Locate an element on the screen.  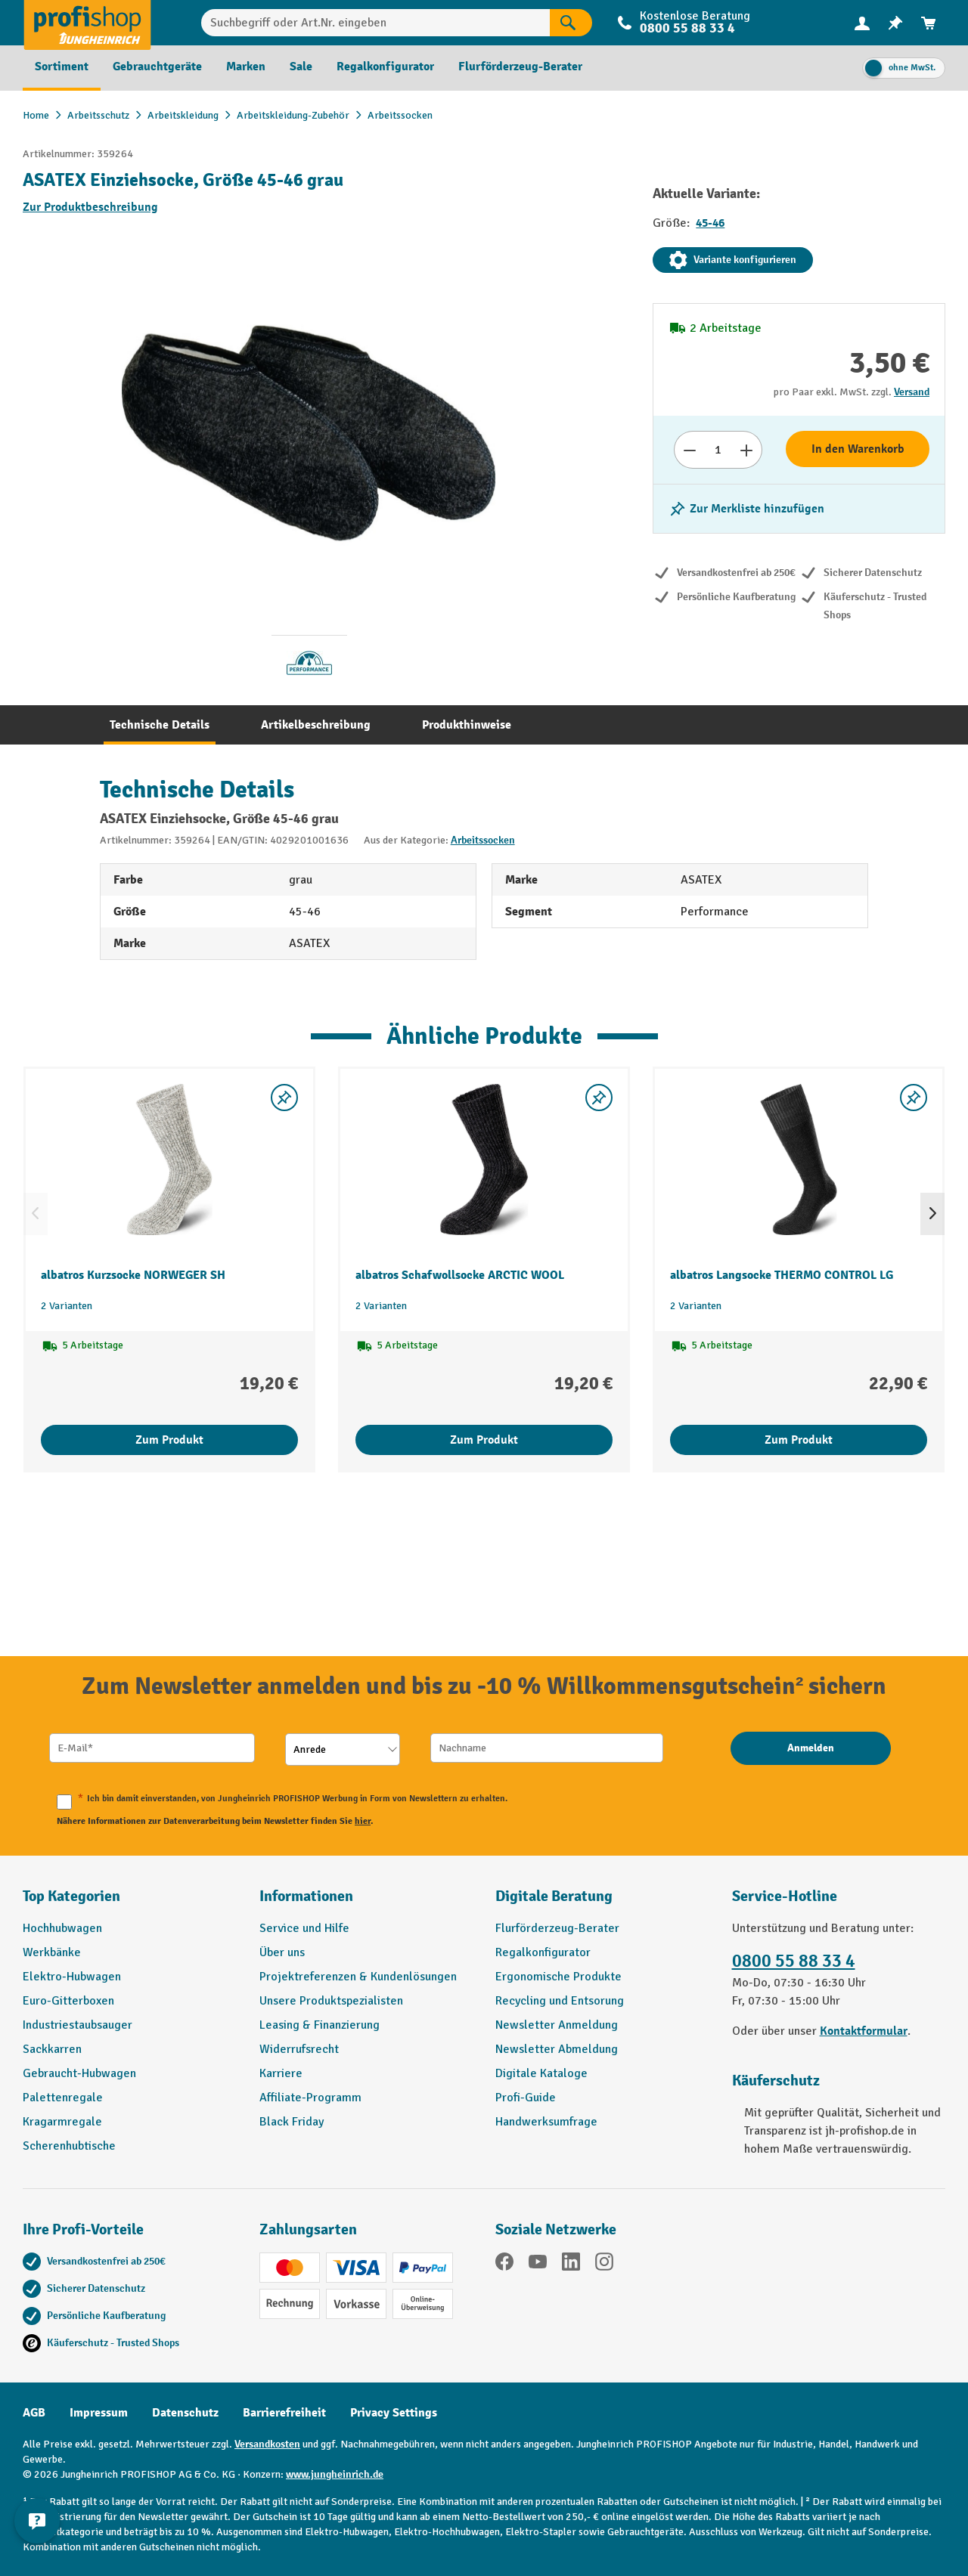
Gebraucht-Hubwagen is located at coordinates (79, 2073).